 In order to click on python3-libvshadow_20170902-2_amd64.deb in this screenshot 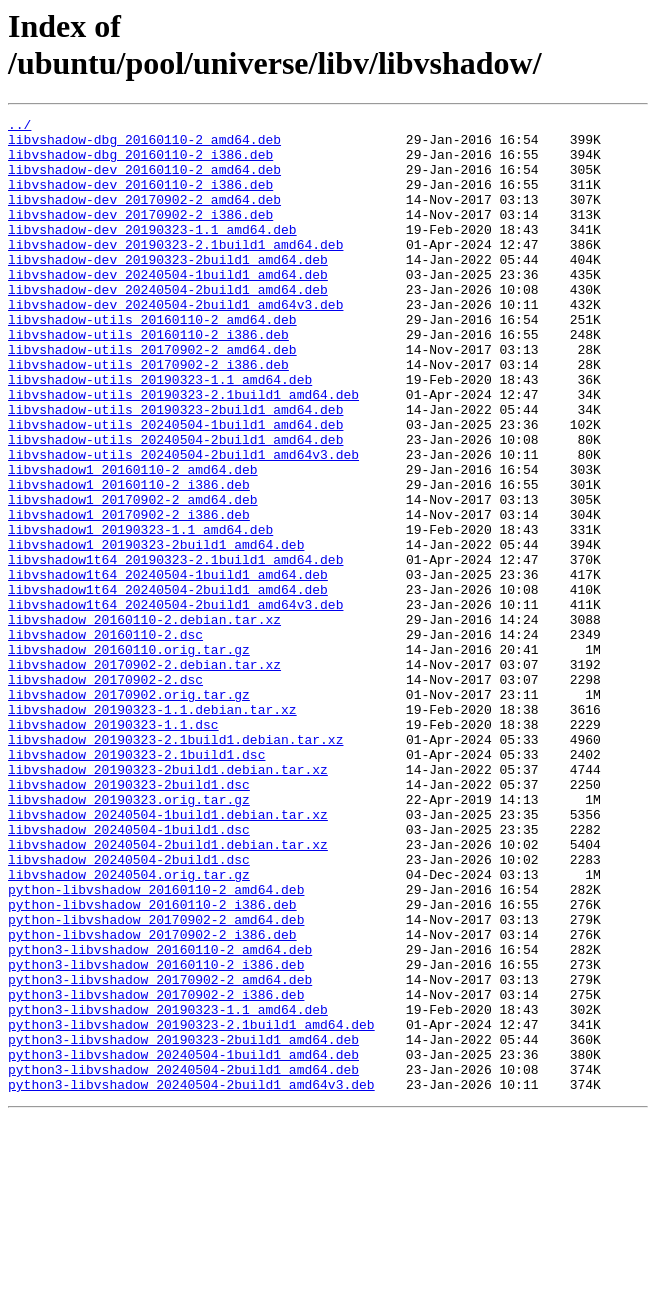, I will do `click(160, 1153)`.